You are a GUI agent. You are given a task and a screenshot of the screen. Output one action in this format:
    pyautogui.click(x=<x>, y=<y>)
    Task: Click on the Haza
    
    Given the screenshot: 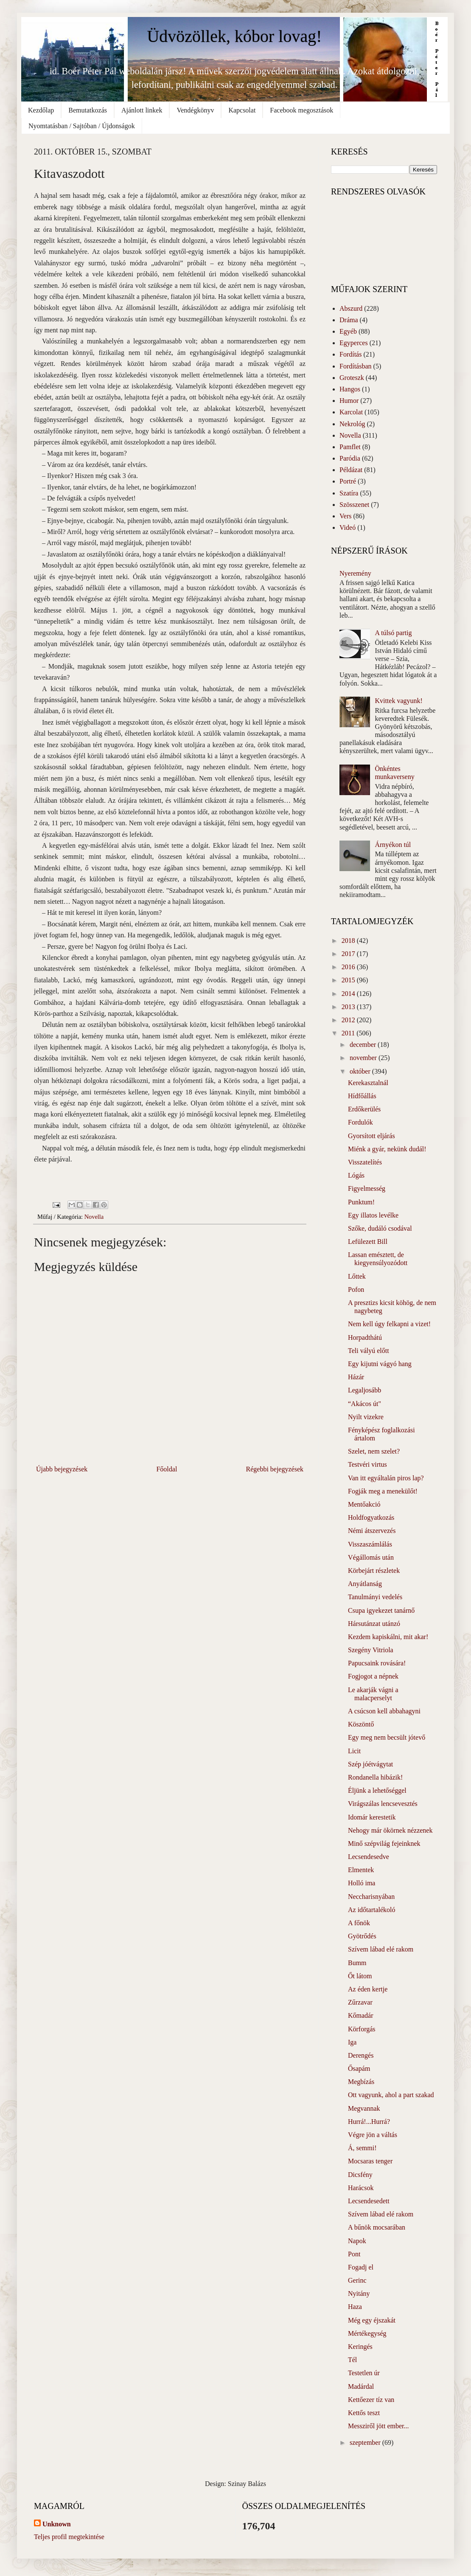 What is the action you would take?
    pyautogui.click(x=355, y=2306)
    